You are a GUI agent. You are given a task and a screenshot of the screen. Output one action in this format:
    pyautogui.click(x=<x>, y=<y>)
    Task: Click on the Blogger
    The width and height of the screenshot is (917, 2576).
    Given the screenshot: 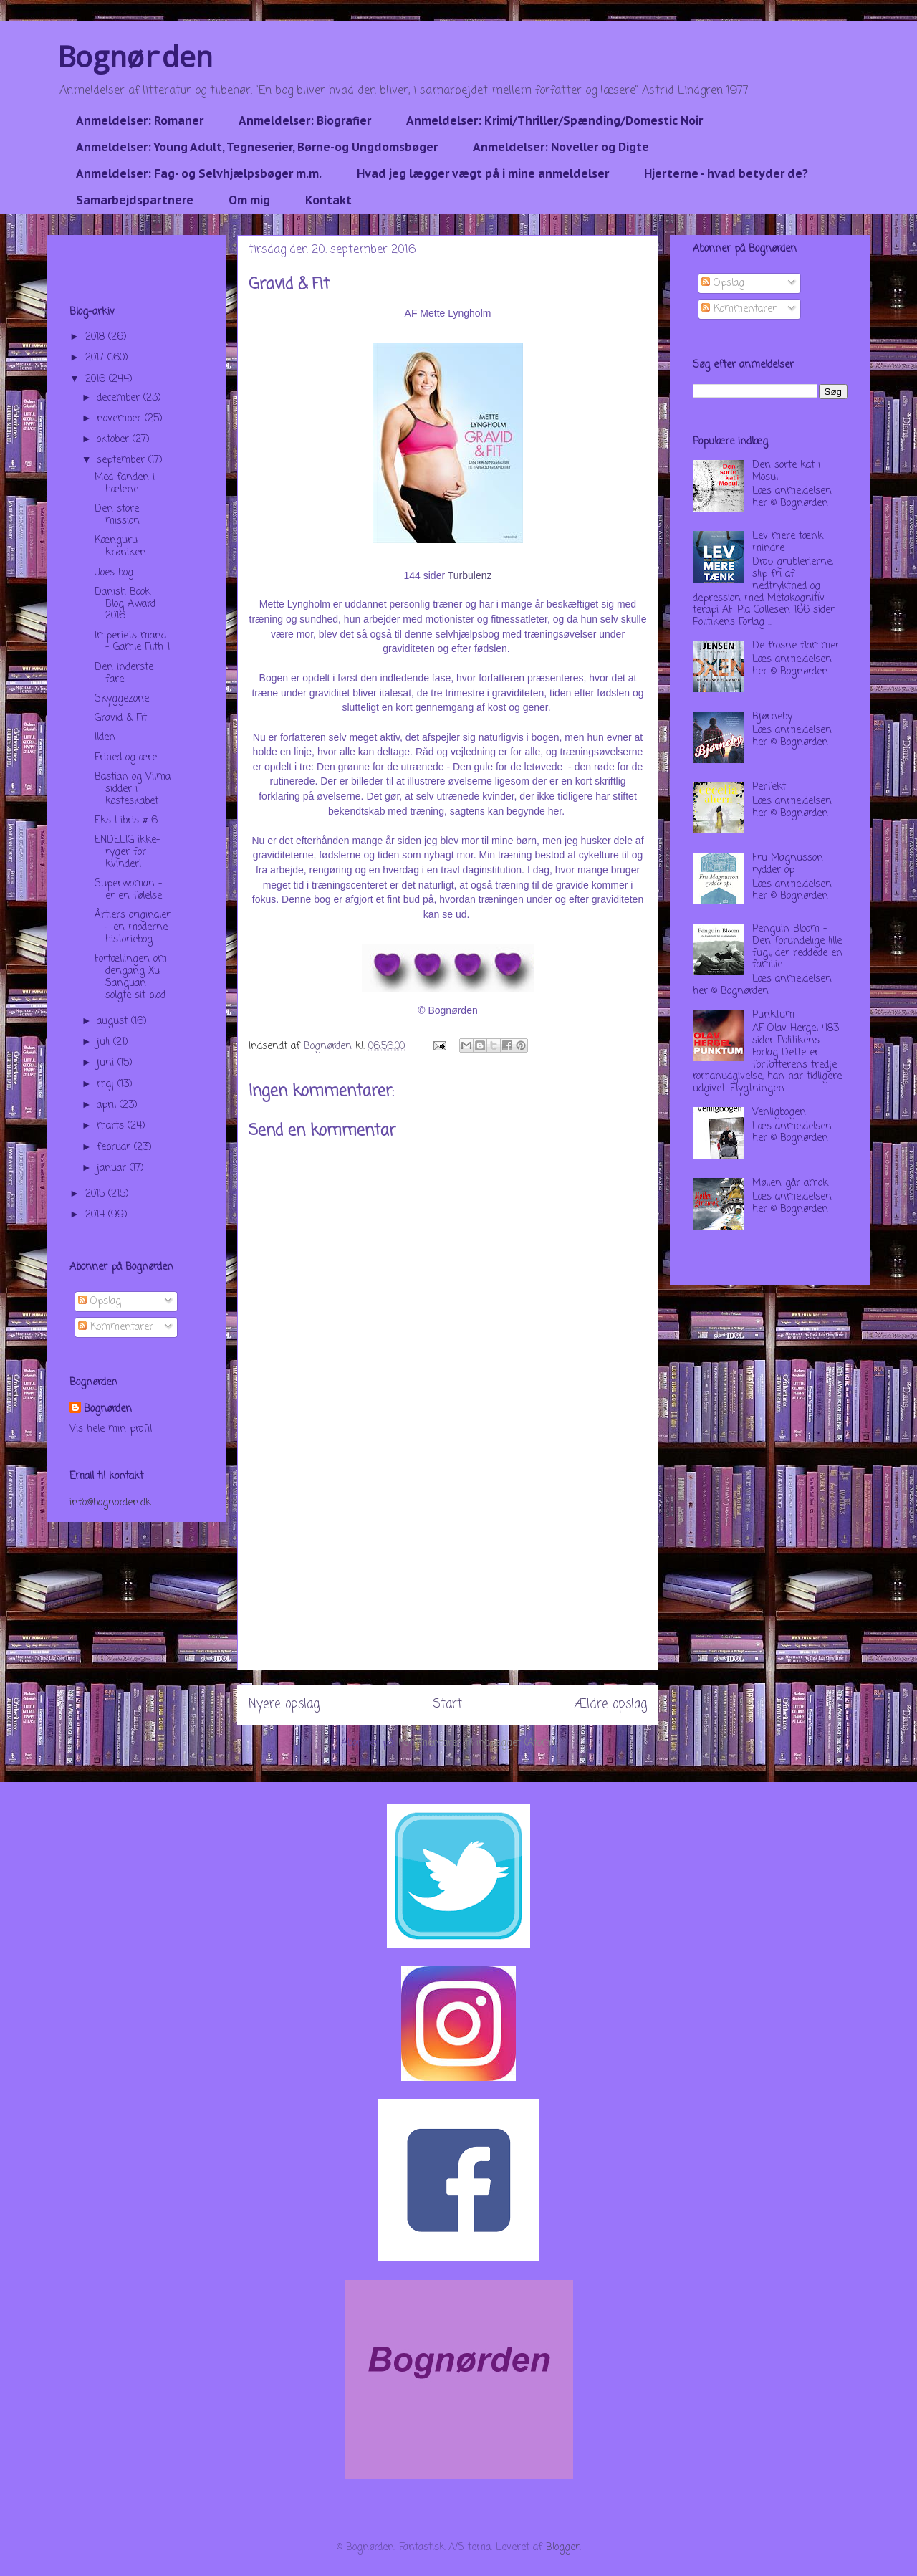 What is the action you would take?
    pyautogui.click(x=563, y=2547)
    